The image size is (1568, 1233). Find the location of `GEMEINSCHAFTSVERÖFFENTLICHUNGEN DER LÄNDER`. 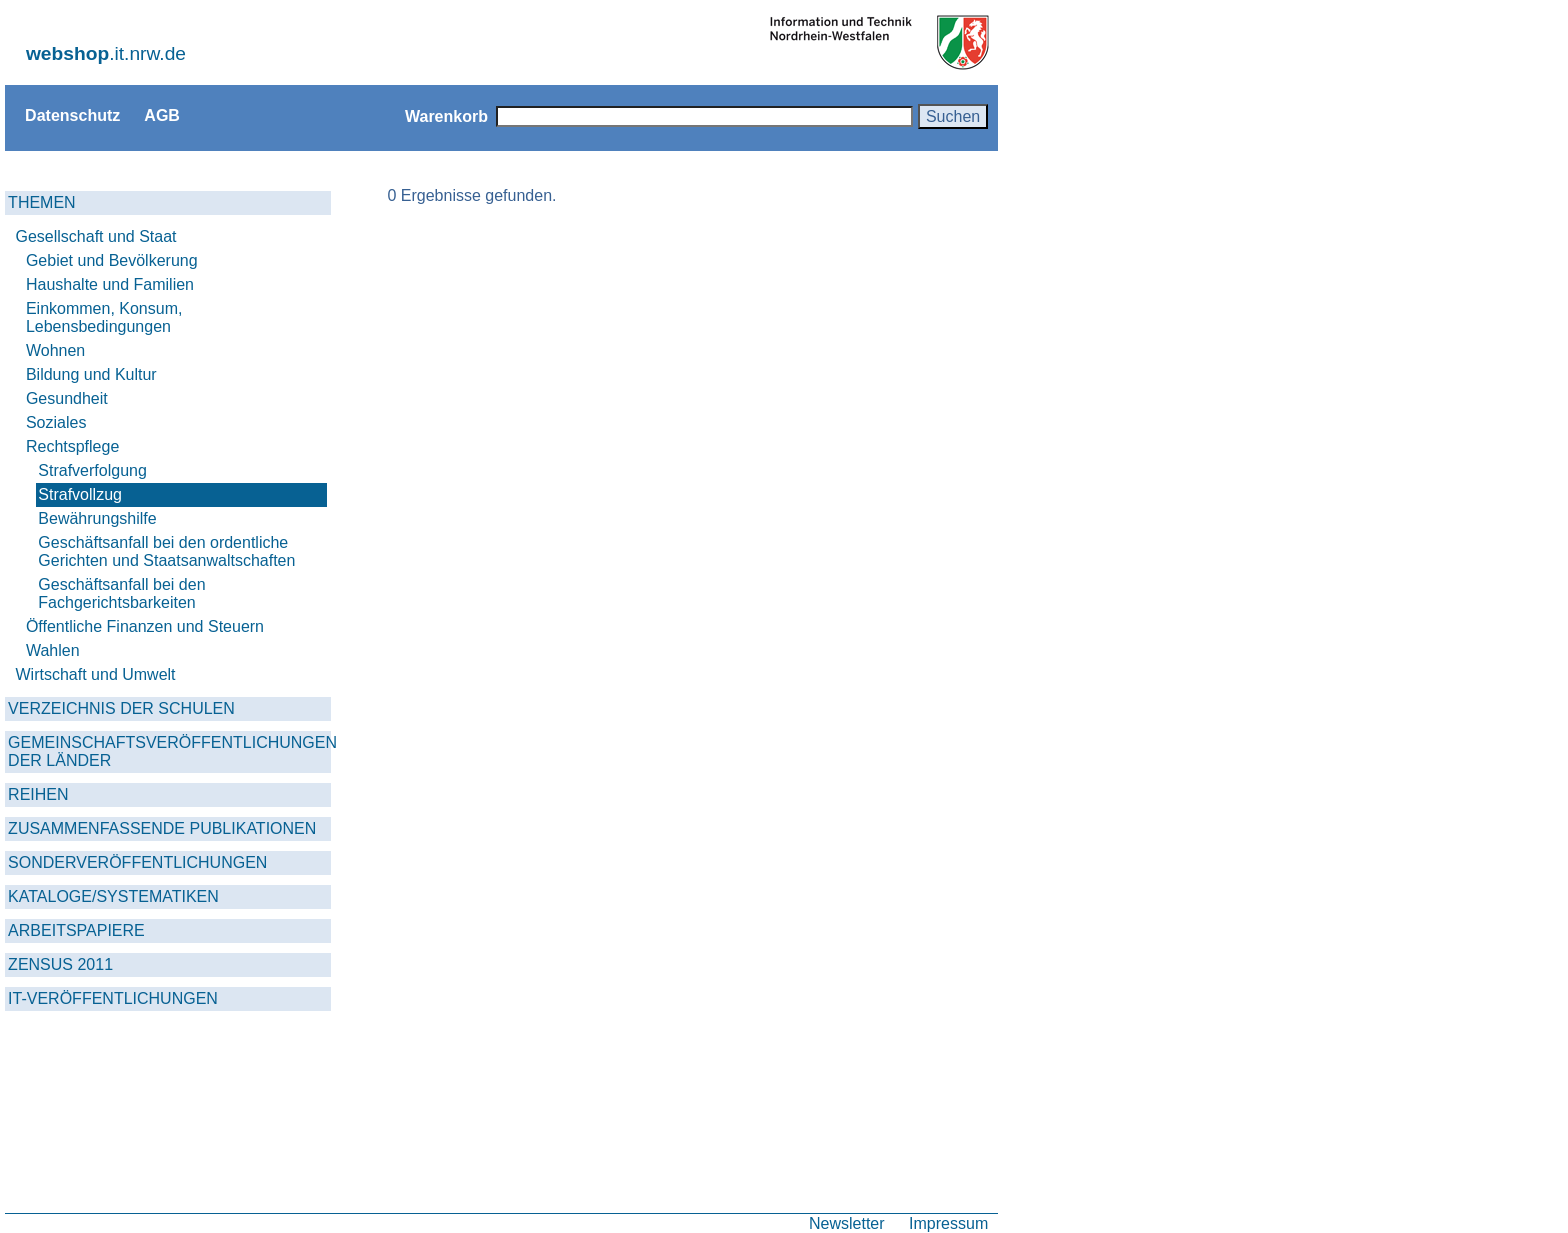

GEMEINSCHAFTSVERÖFFENTLICHUNGEN DER LÄNDER is located at coordinates (169, 751).